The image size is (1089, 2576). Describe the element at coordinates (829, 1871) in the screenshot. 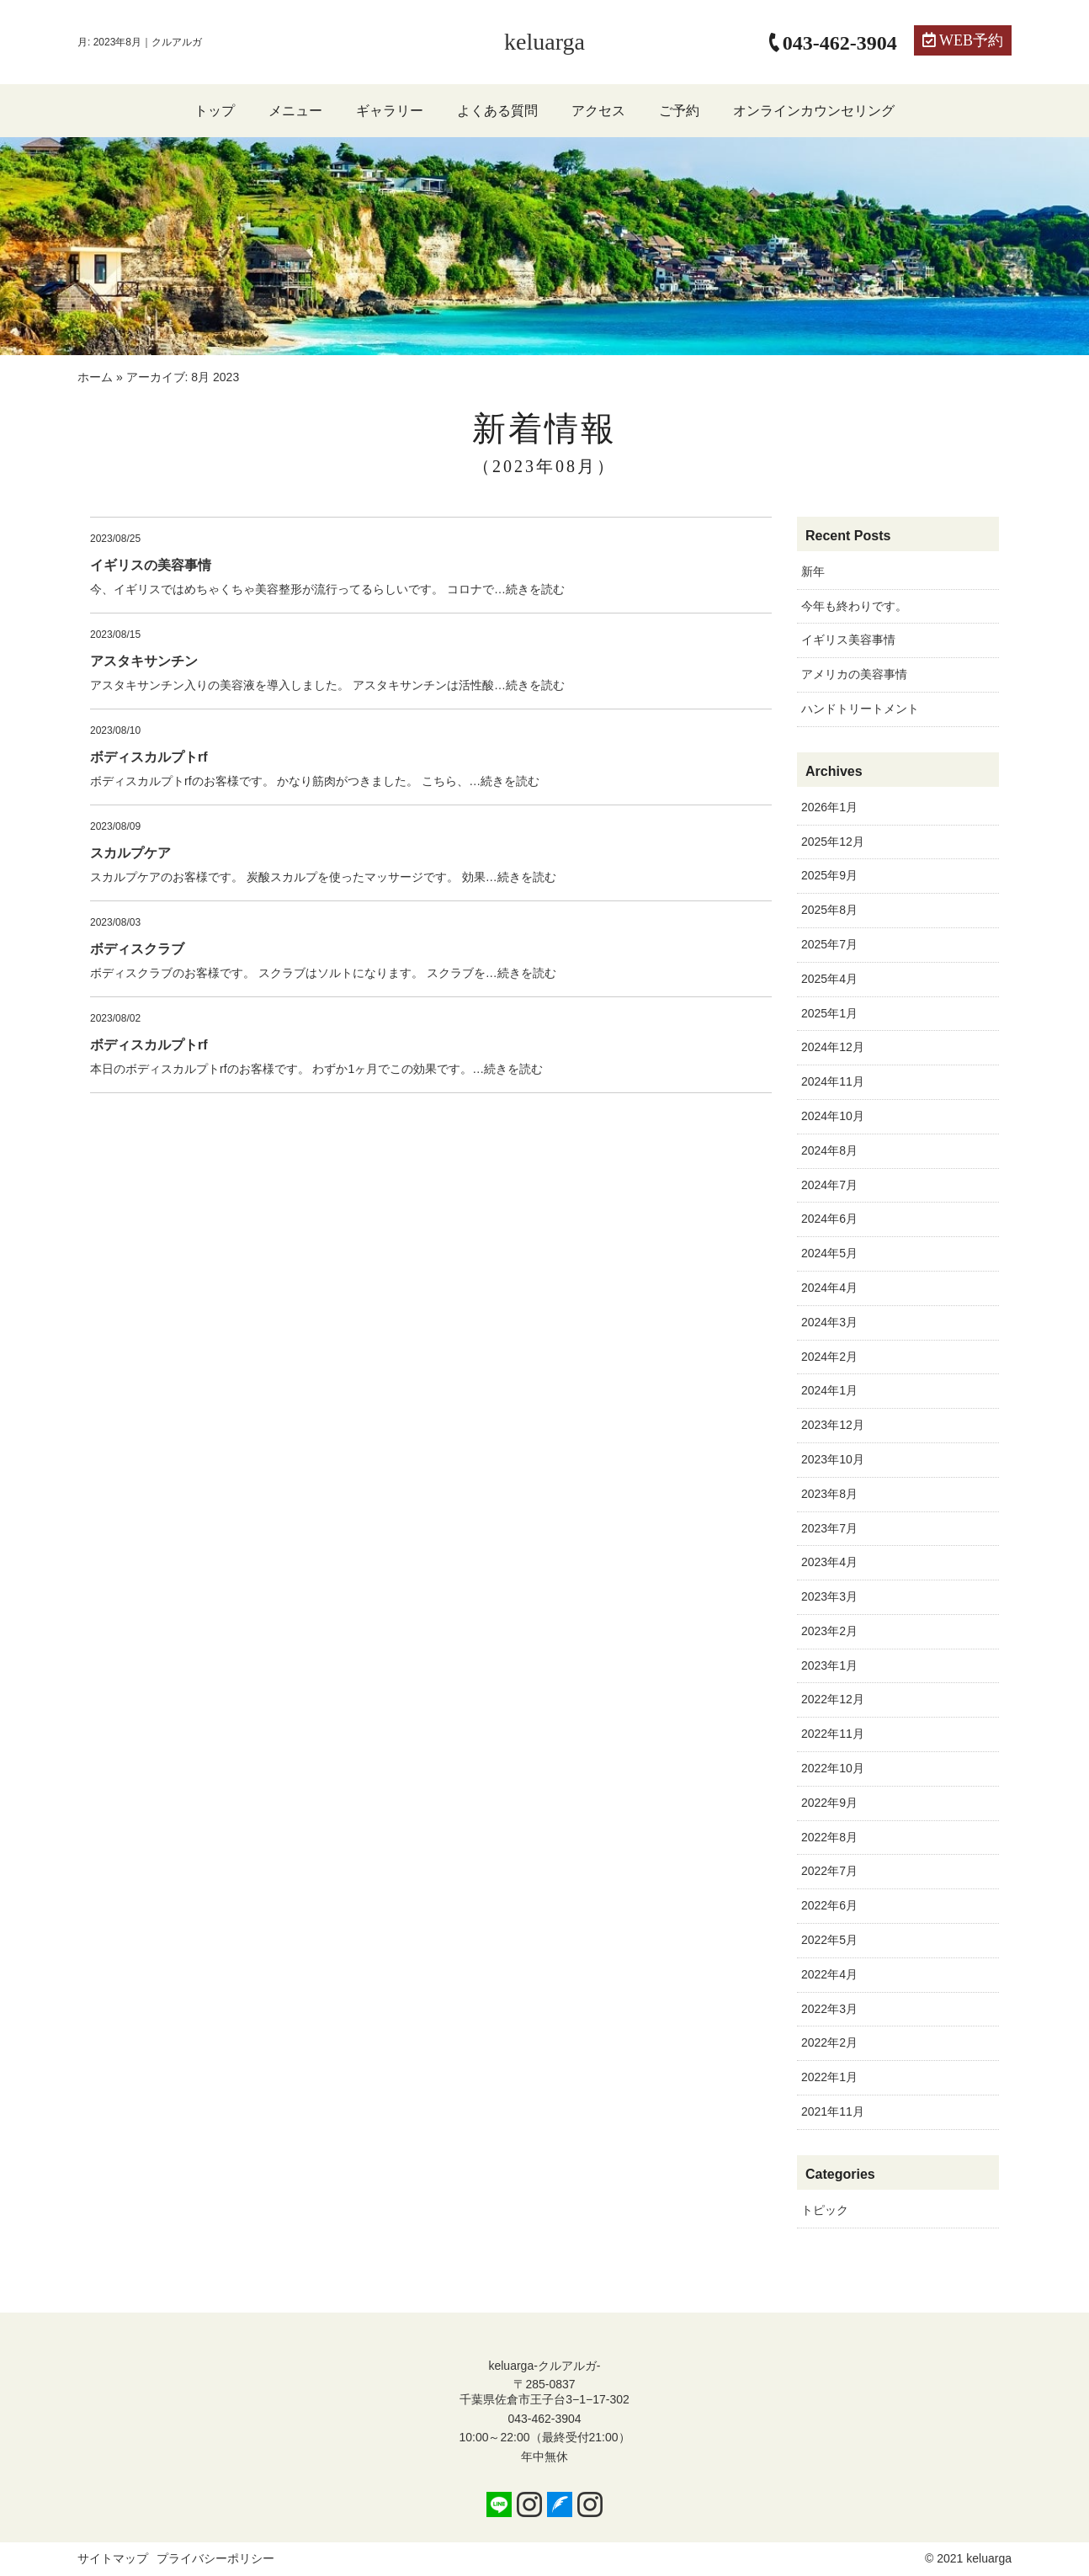

I see `2022年7月` at that location.